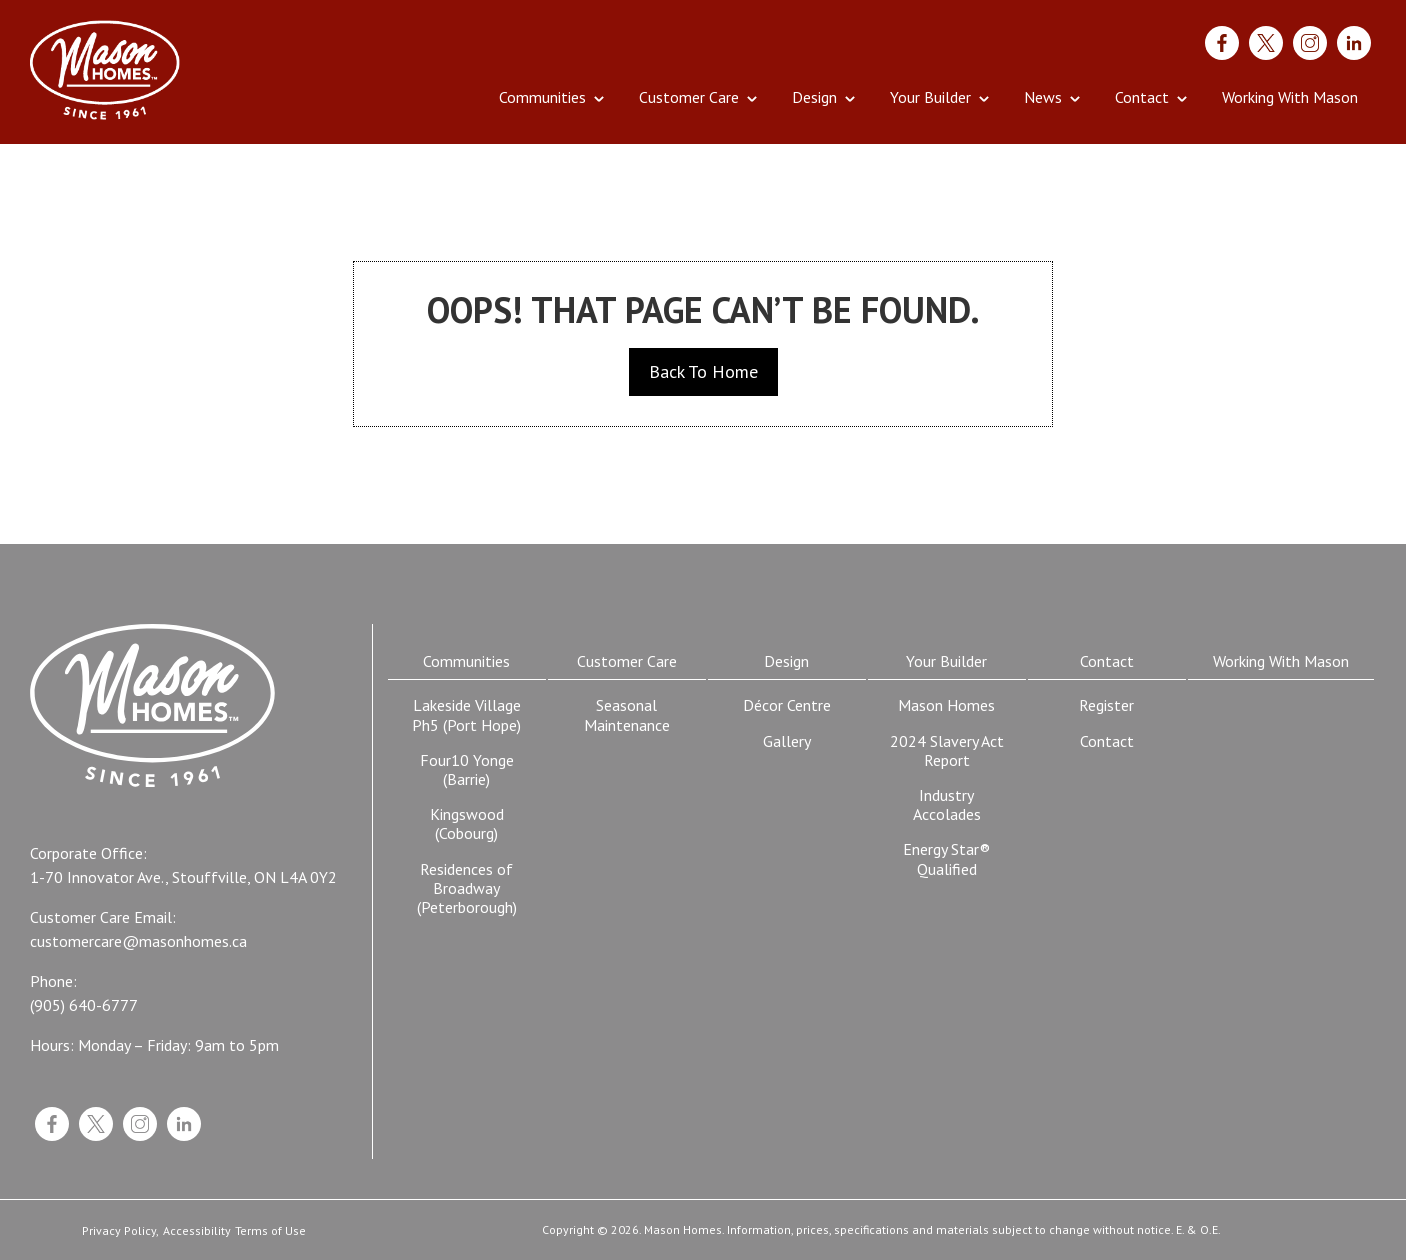  What do you see at coordinates (814, 97) in the screenshot?
I see `Design` at bounding box center [814, 97].